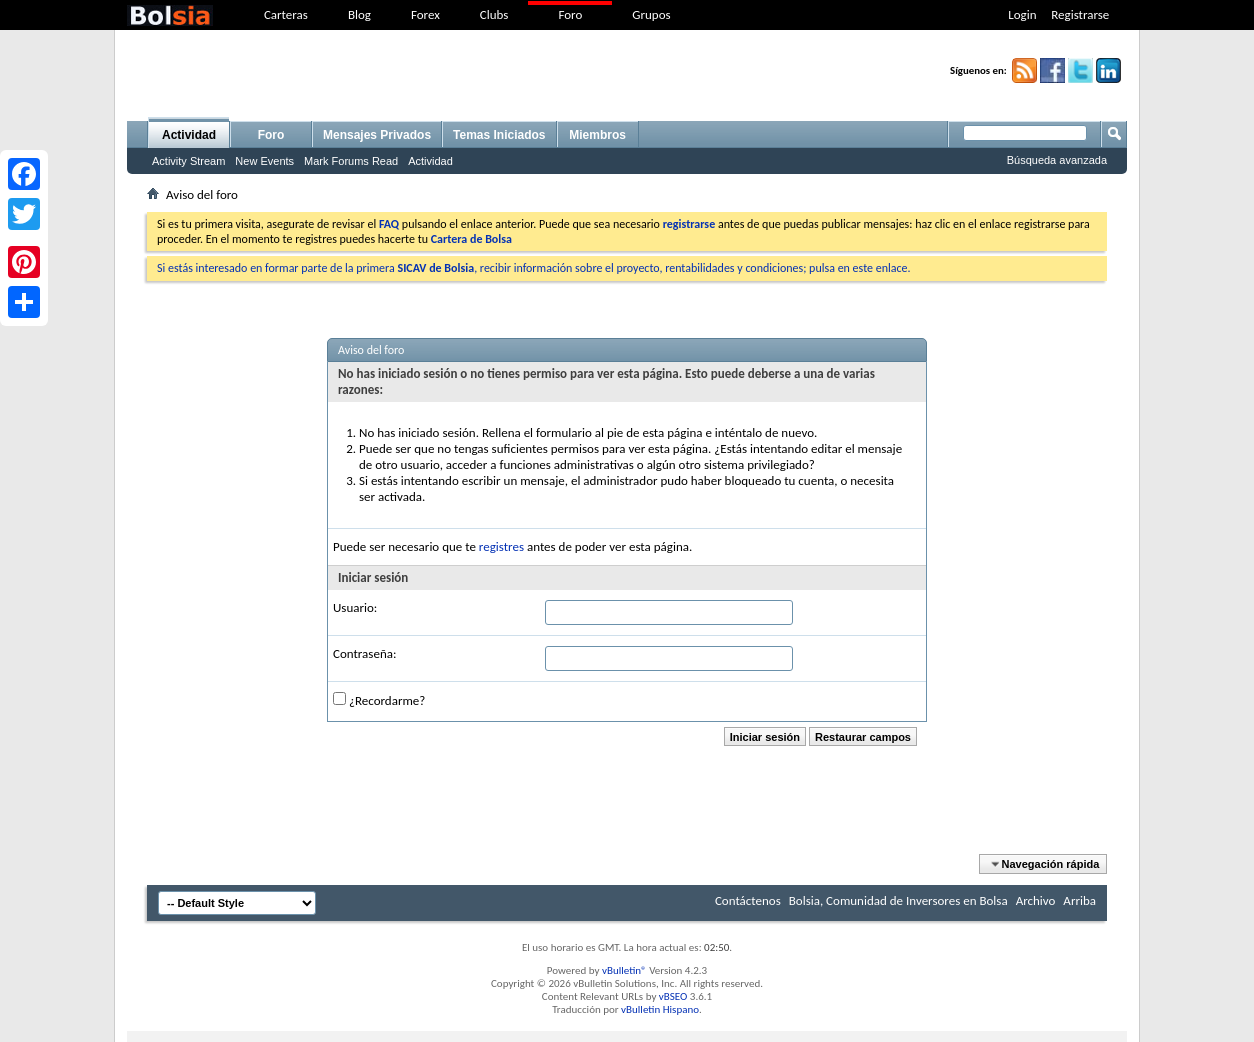  I want to click on vBSEO, so click(673, 996).